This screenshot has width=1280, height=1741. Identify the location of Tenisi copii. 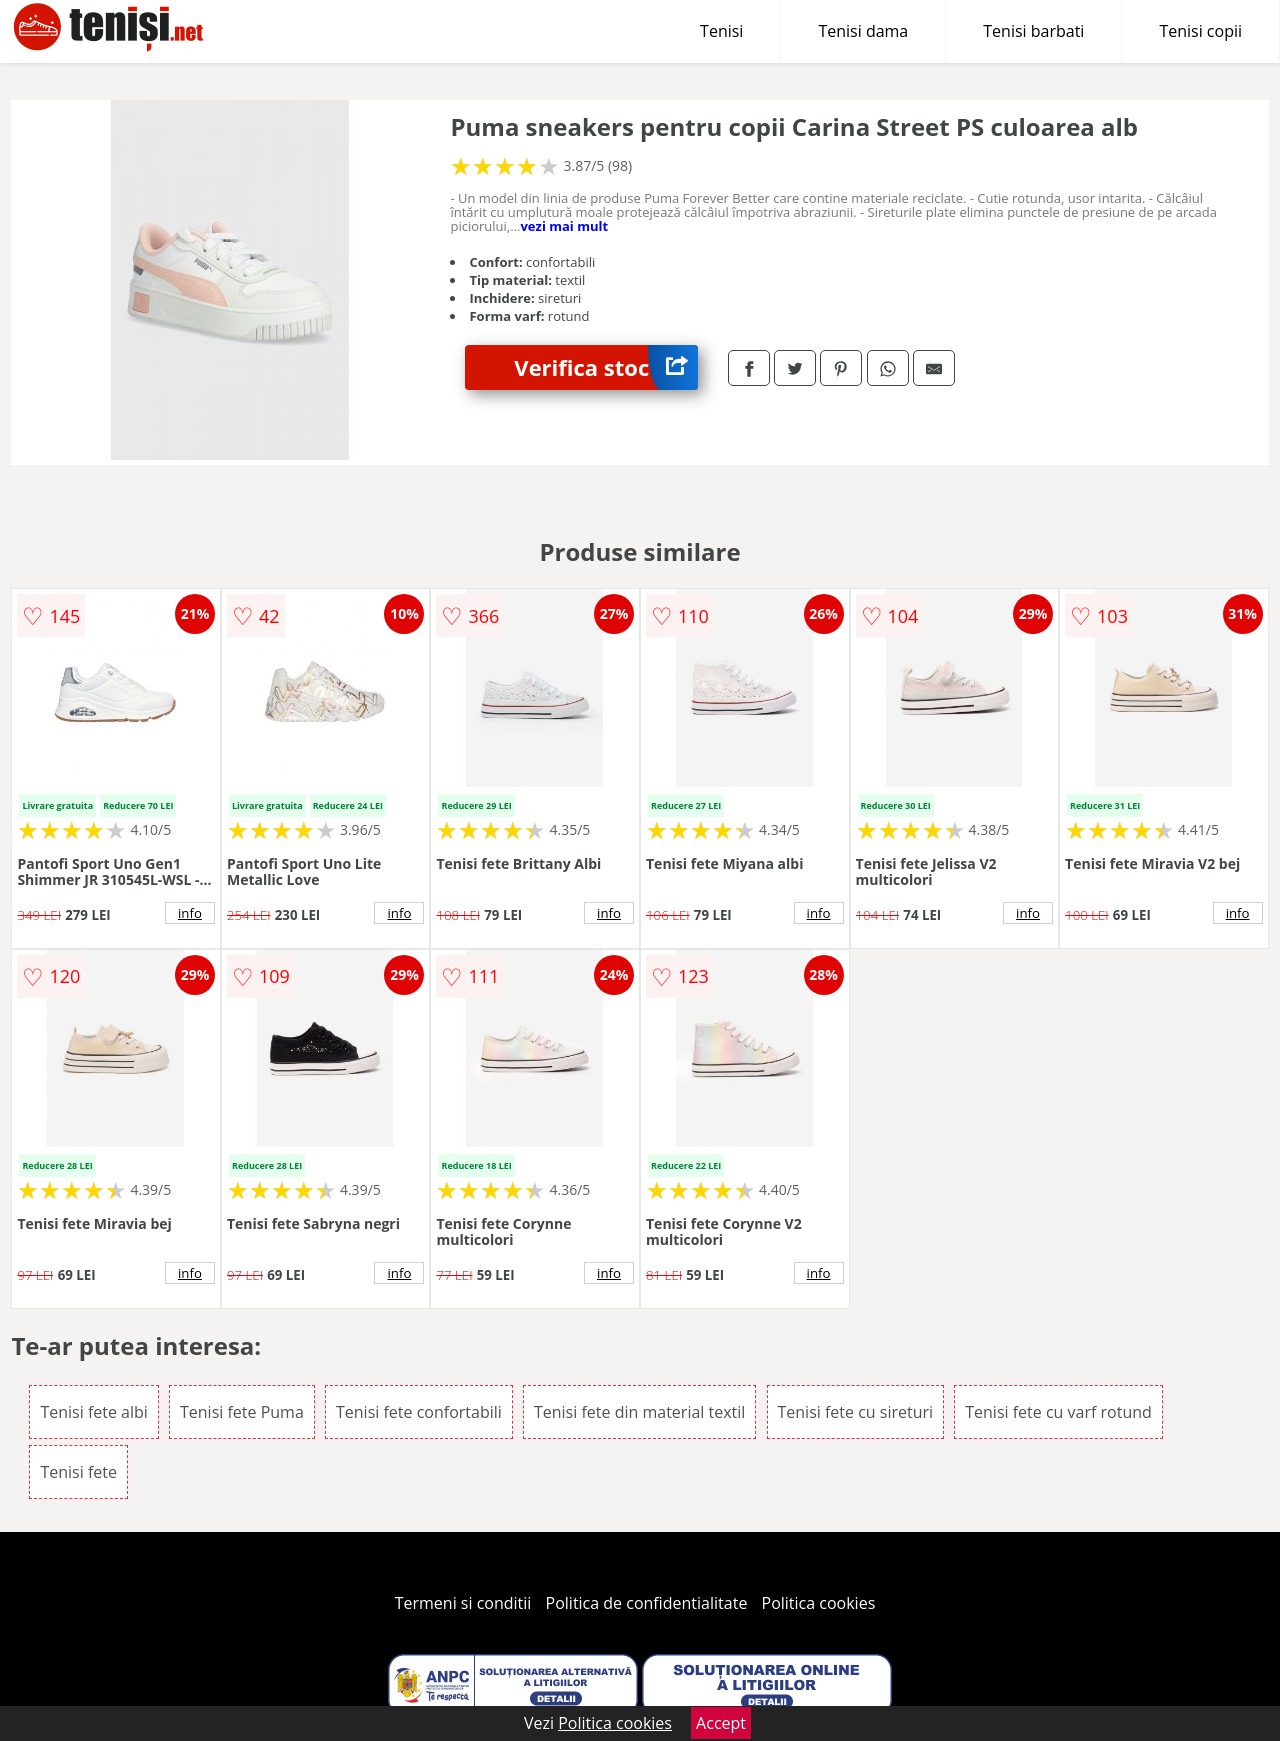
(1200, 31).